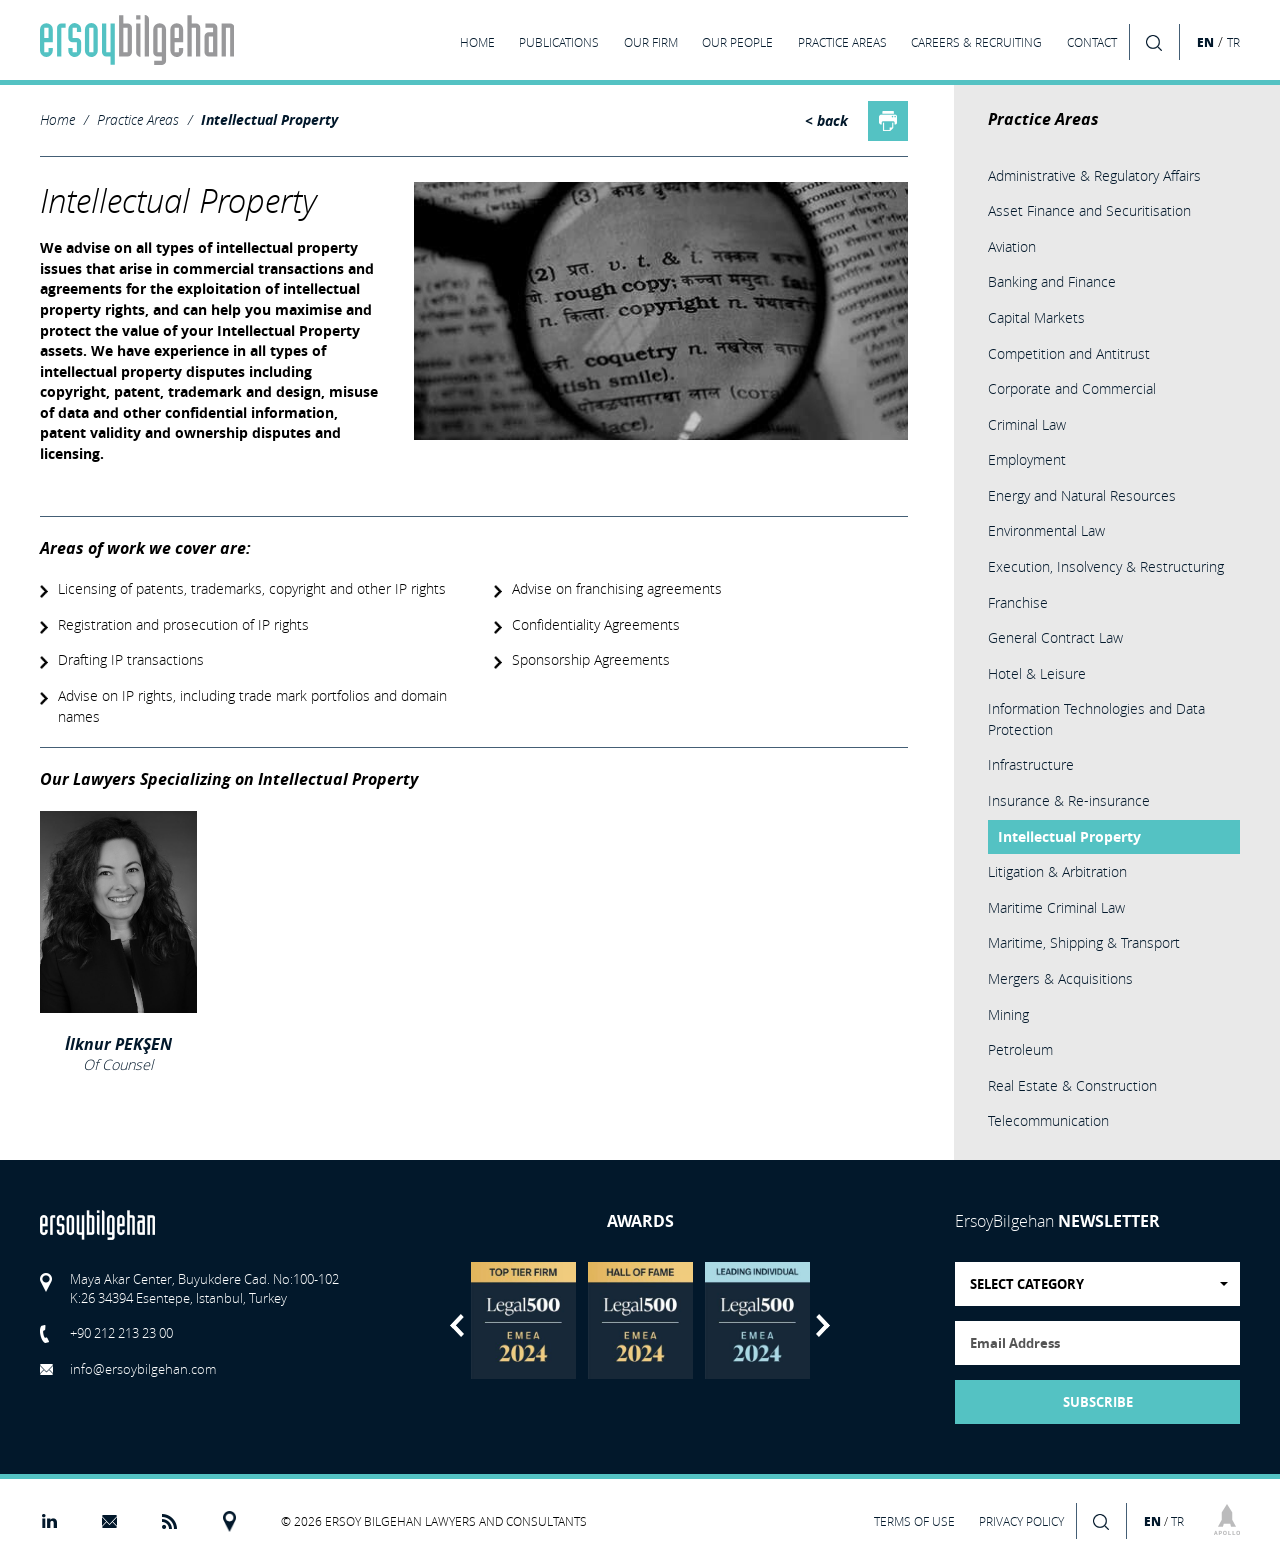 The width and height of the screenshot is (1280, 1559). I want to click on Franchise, so click(1018, 602).